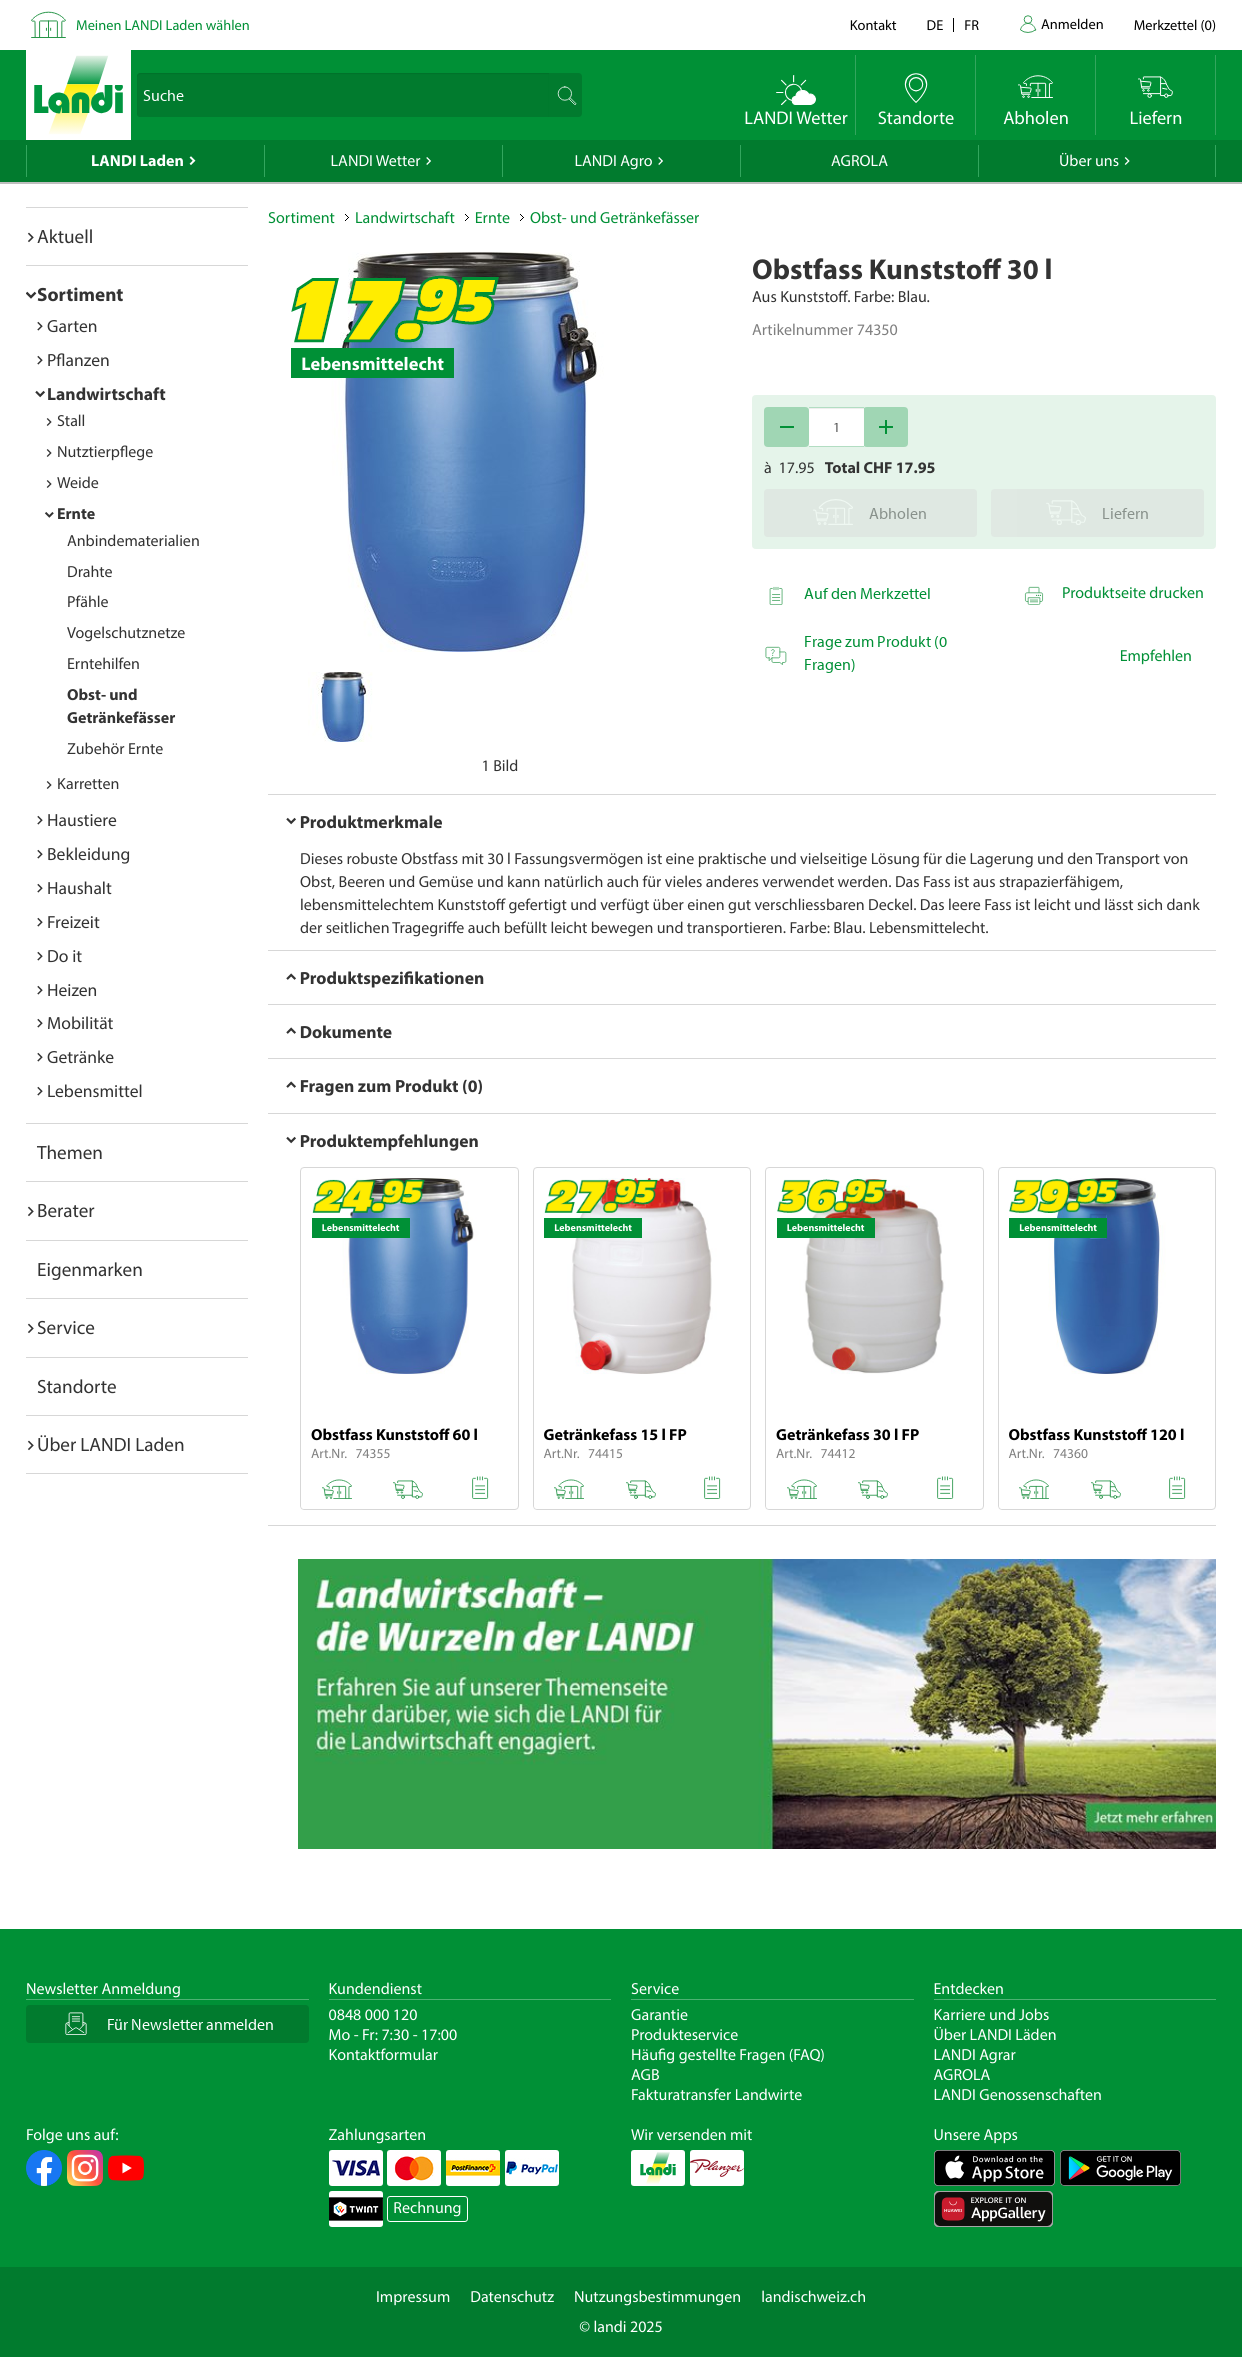 The image size is (1242, 2359). What do you see at coordinates (133, 541) in the screenshot?
I see `Anbindematerialien` at bounding box center [133, 541].